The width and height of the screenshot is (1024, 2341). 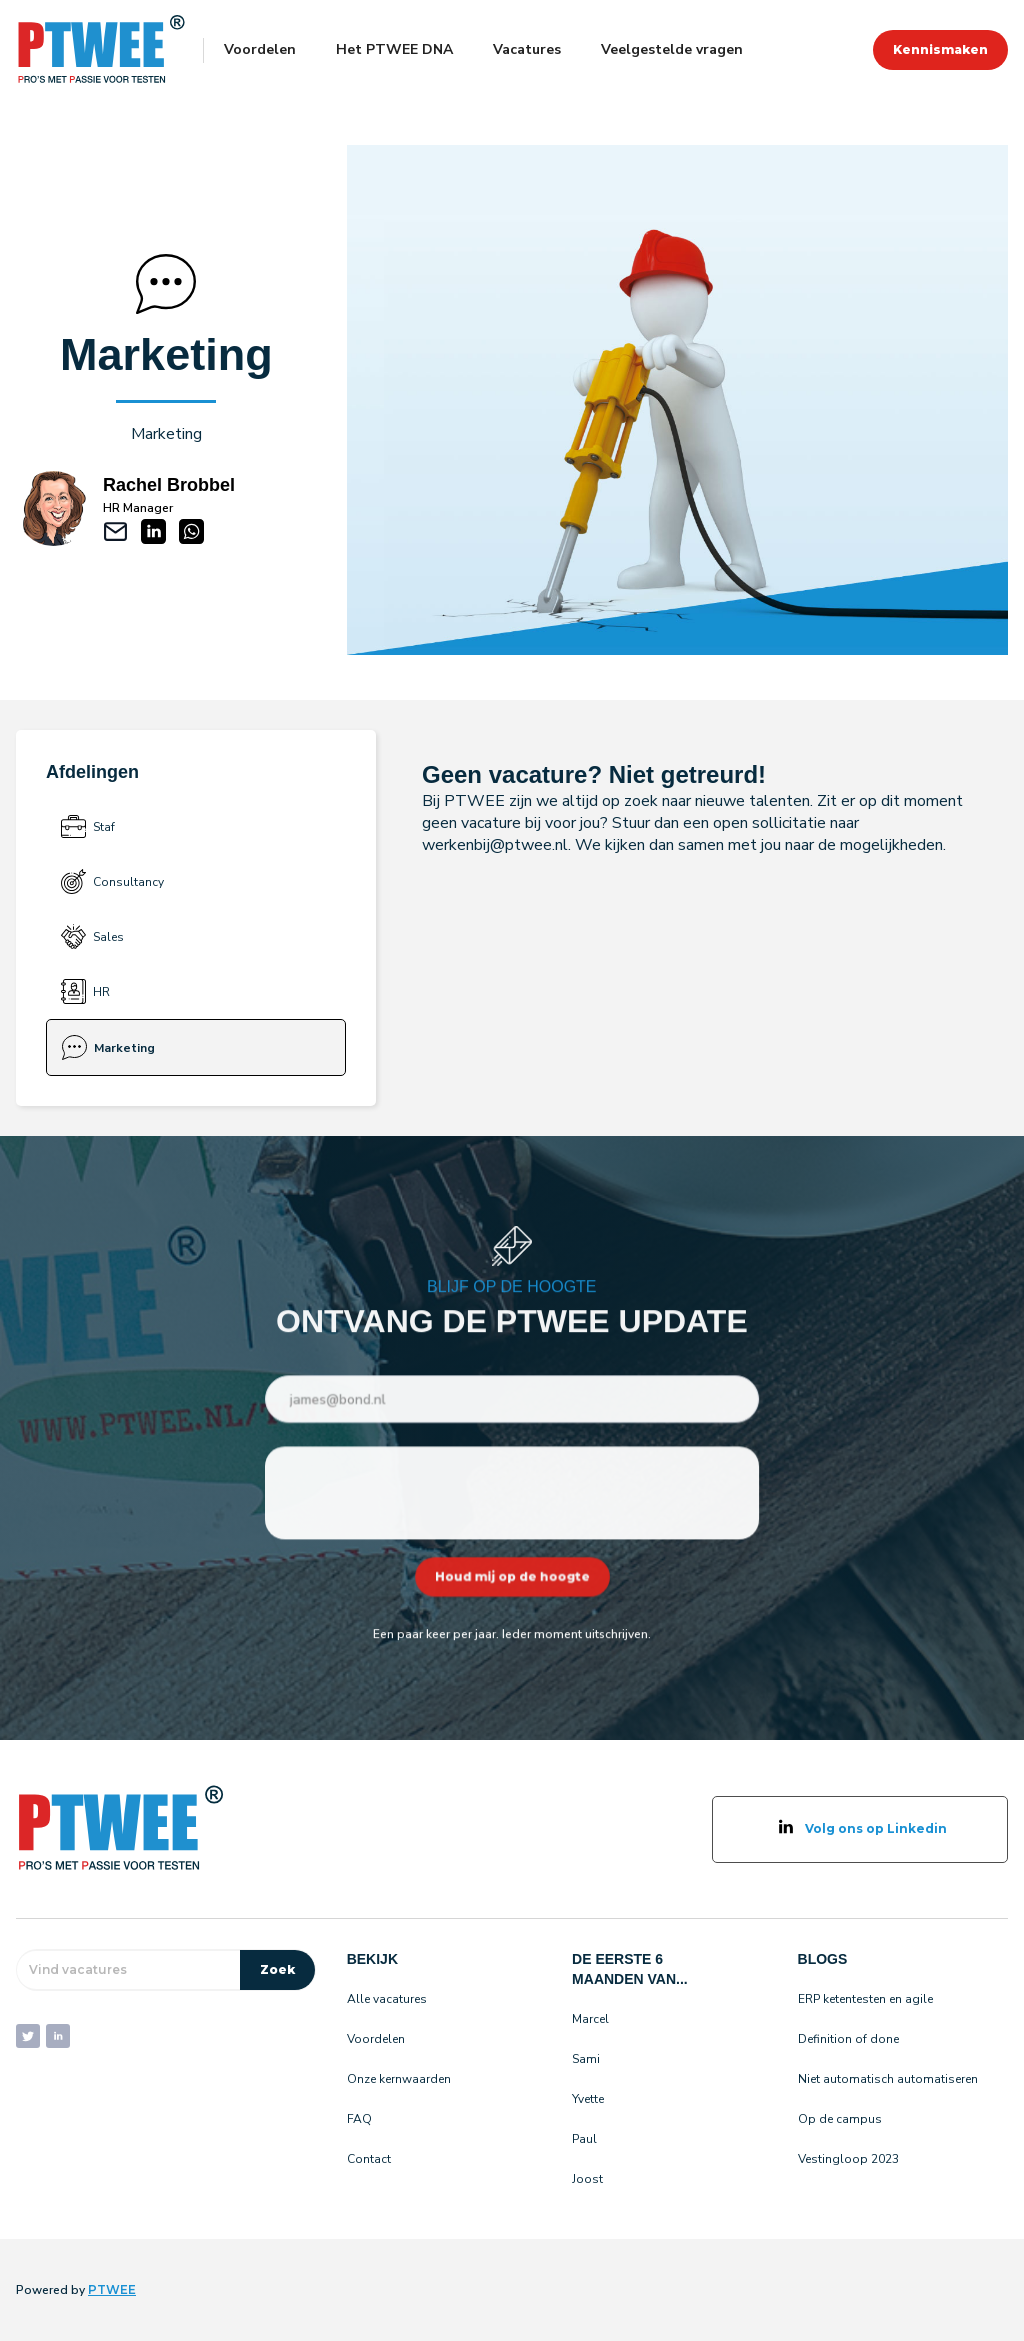 What do you see at coordinates (584, 2139) in the screenshot?
I see `Paul` at bounding box center [584, 2139].